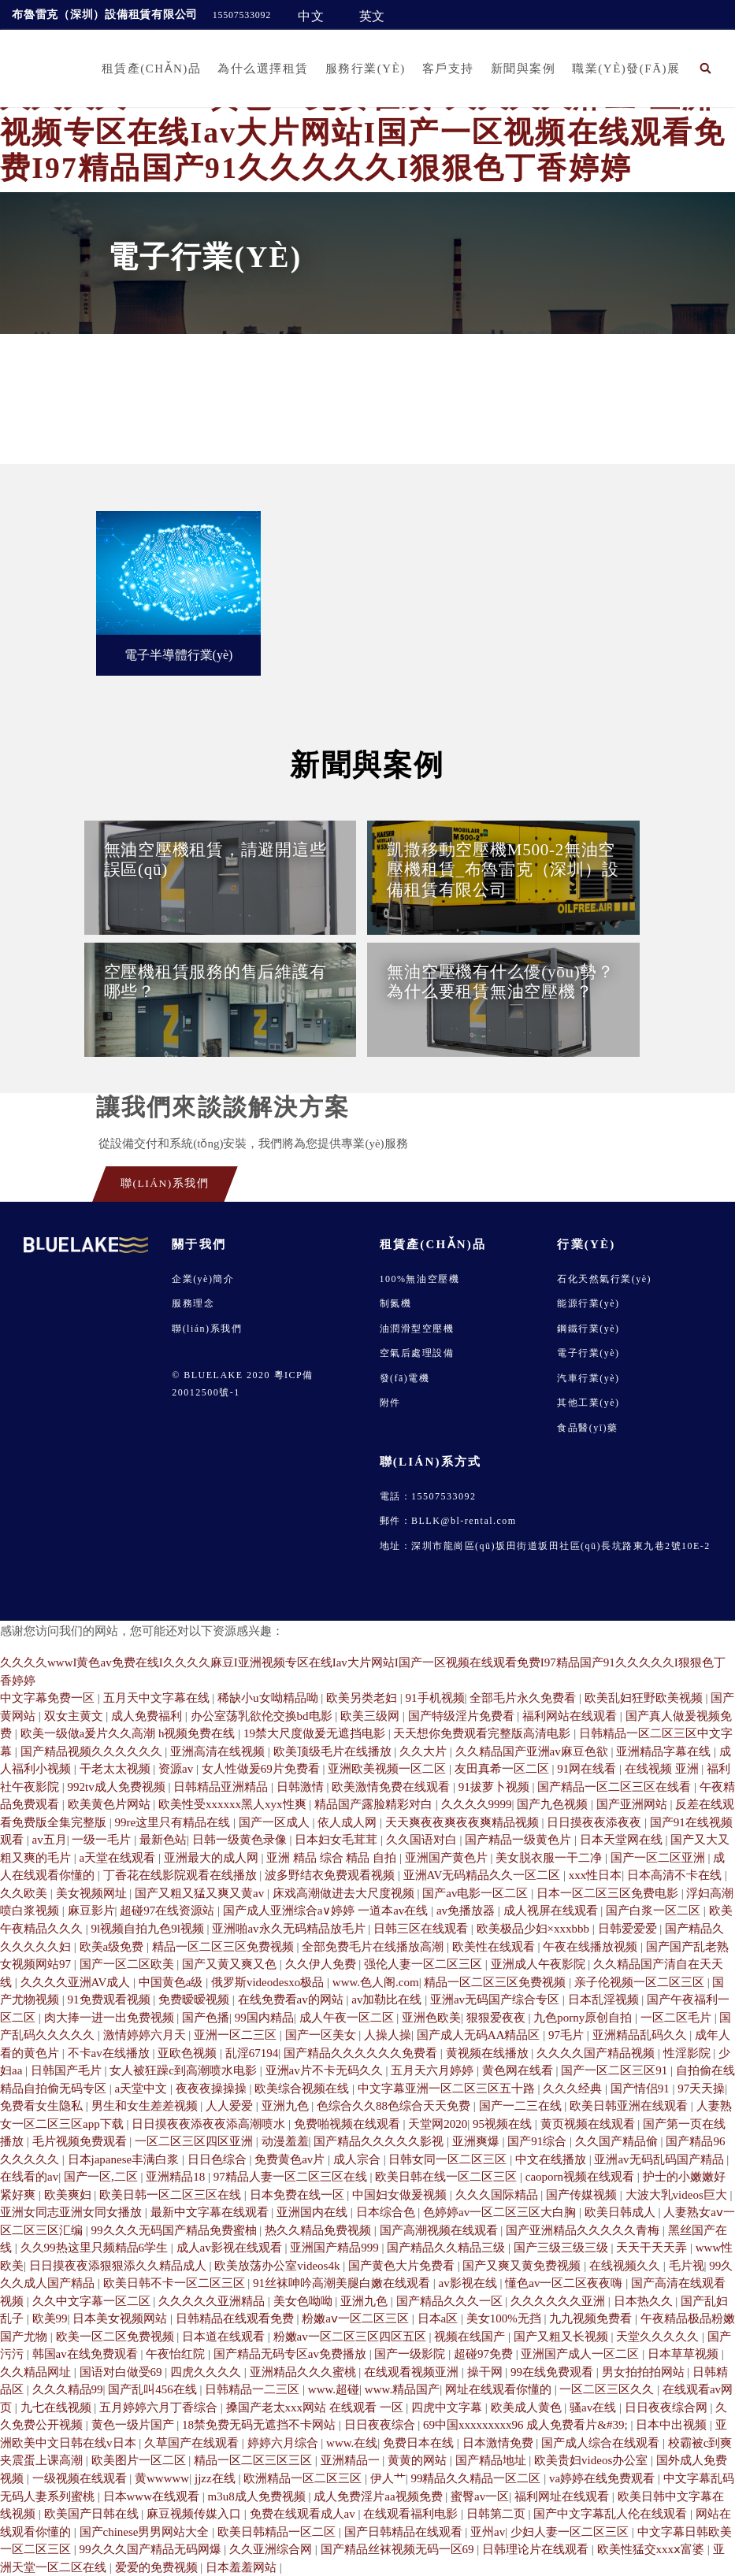  Describe the element at coordinates (588, 1402) in the screenshot. I see `其他工業(yè)` at that location.